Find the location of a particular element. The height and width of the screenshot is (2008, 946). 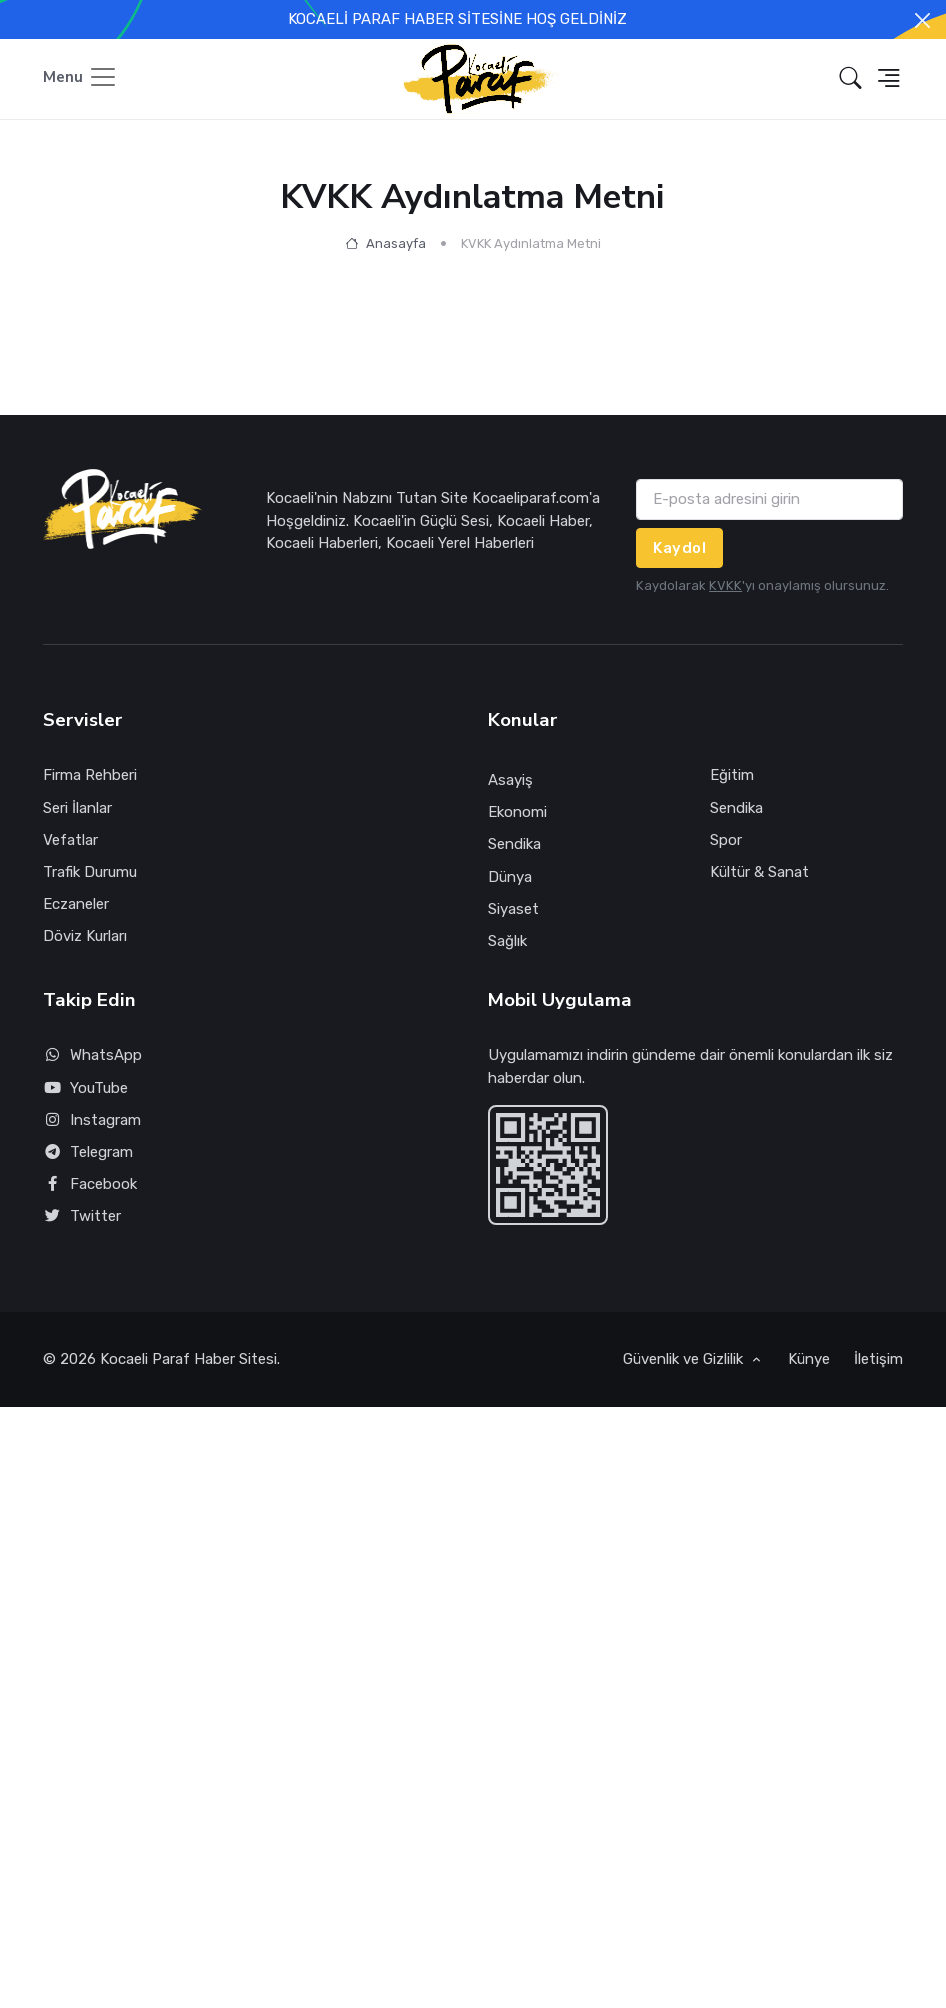

KVKK is located at coordinates (725, 585).